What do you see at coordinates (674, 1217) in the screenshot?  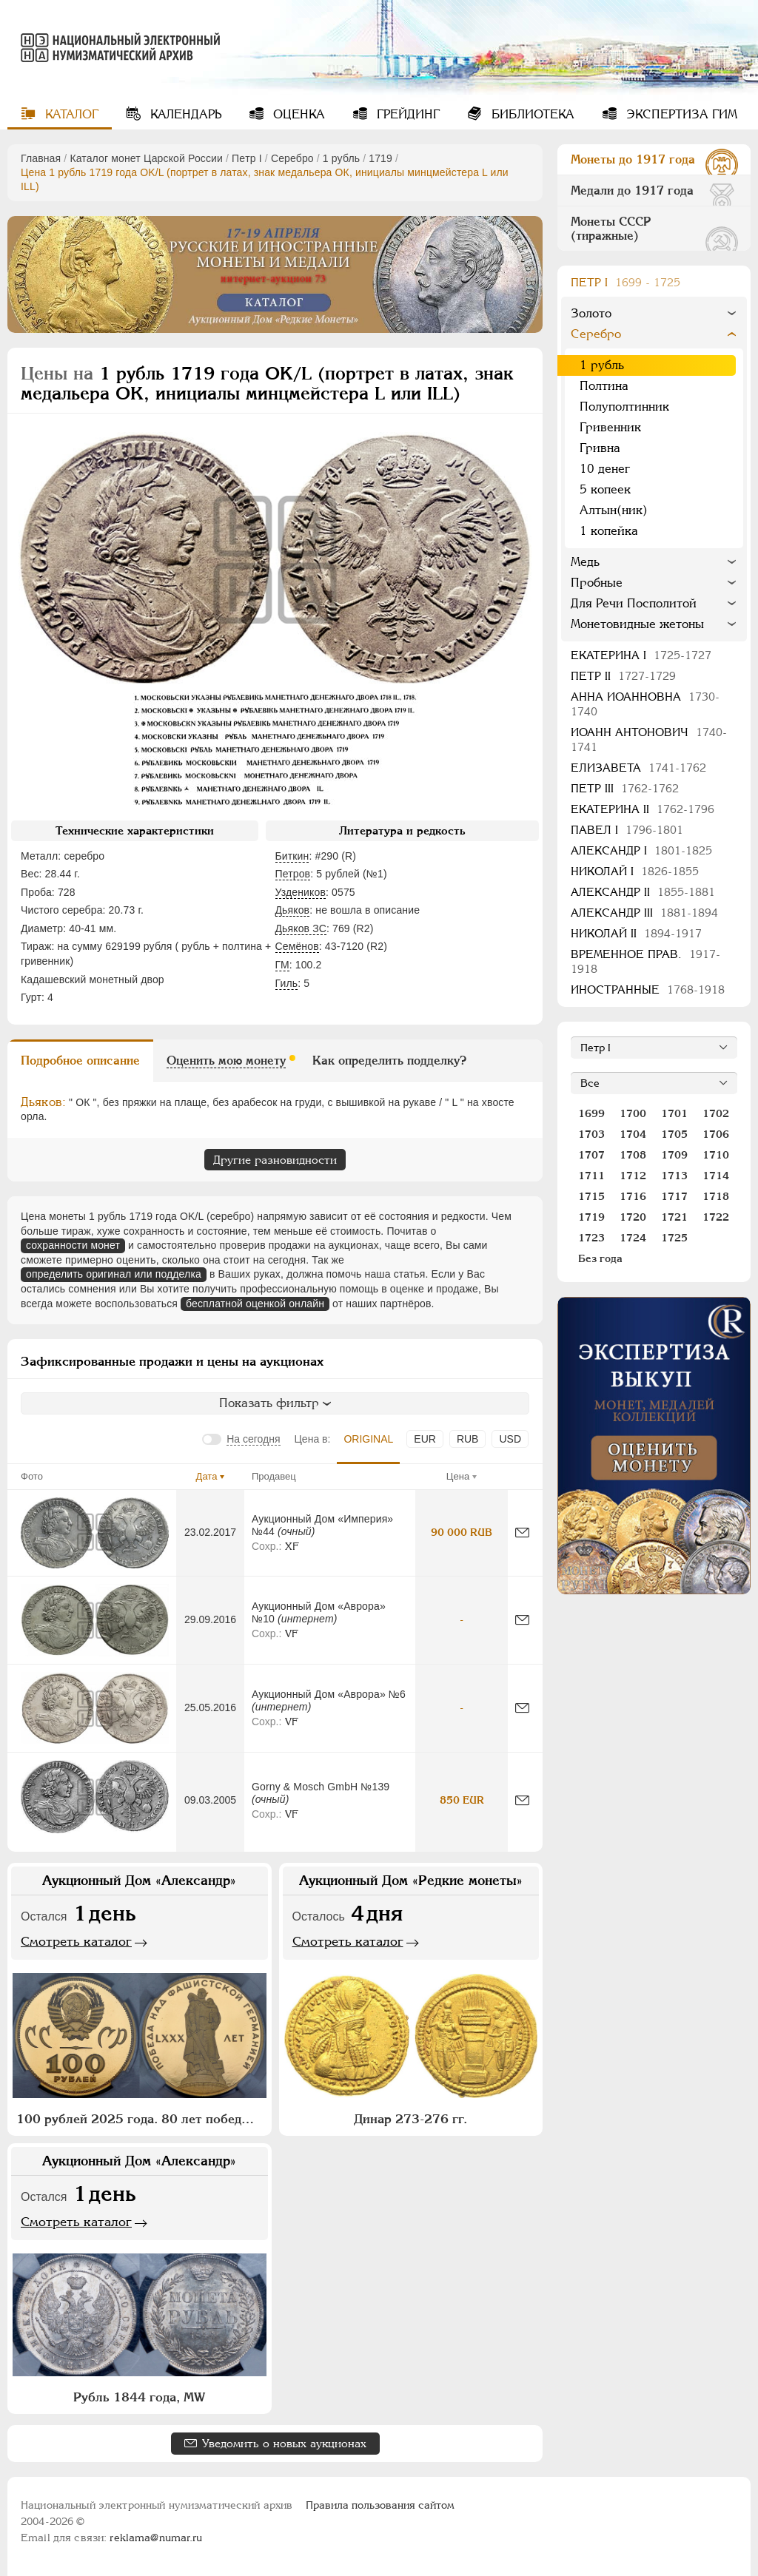 I see `1721` at bounding box center [674, 1217].